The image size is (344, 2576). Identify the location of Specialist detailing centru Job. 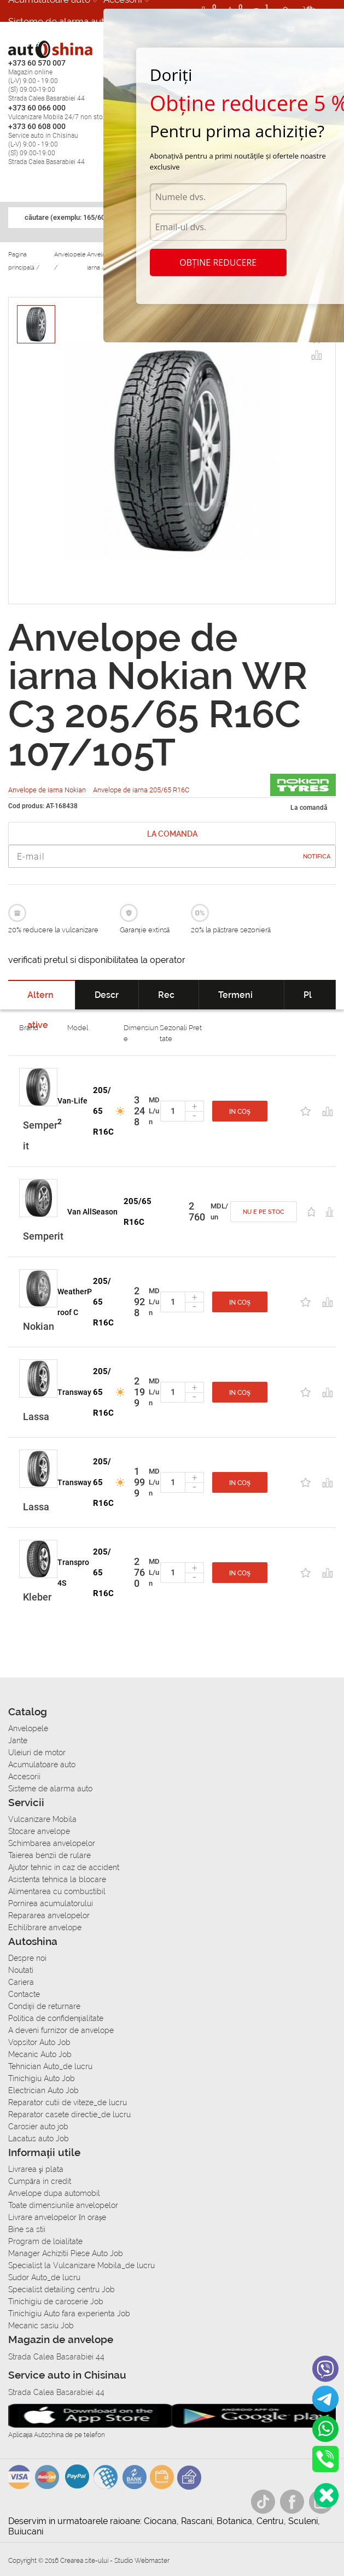
(61, 2289).